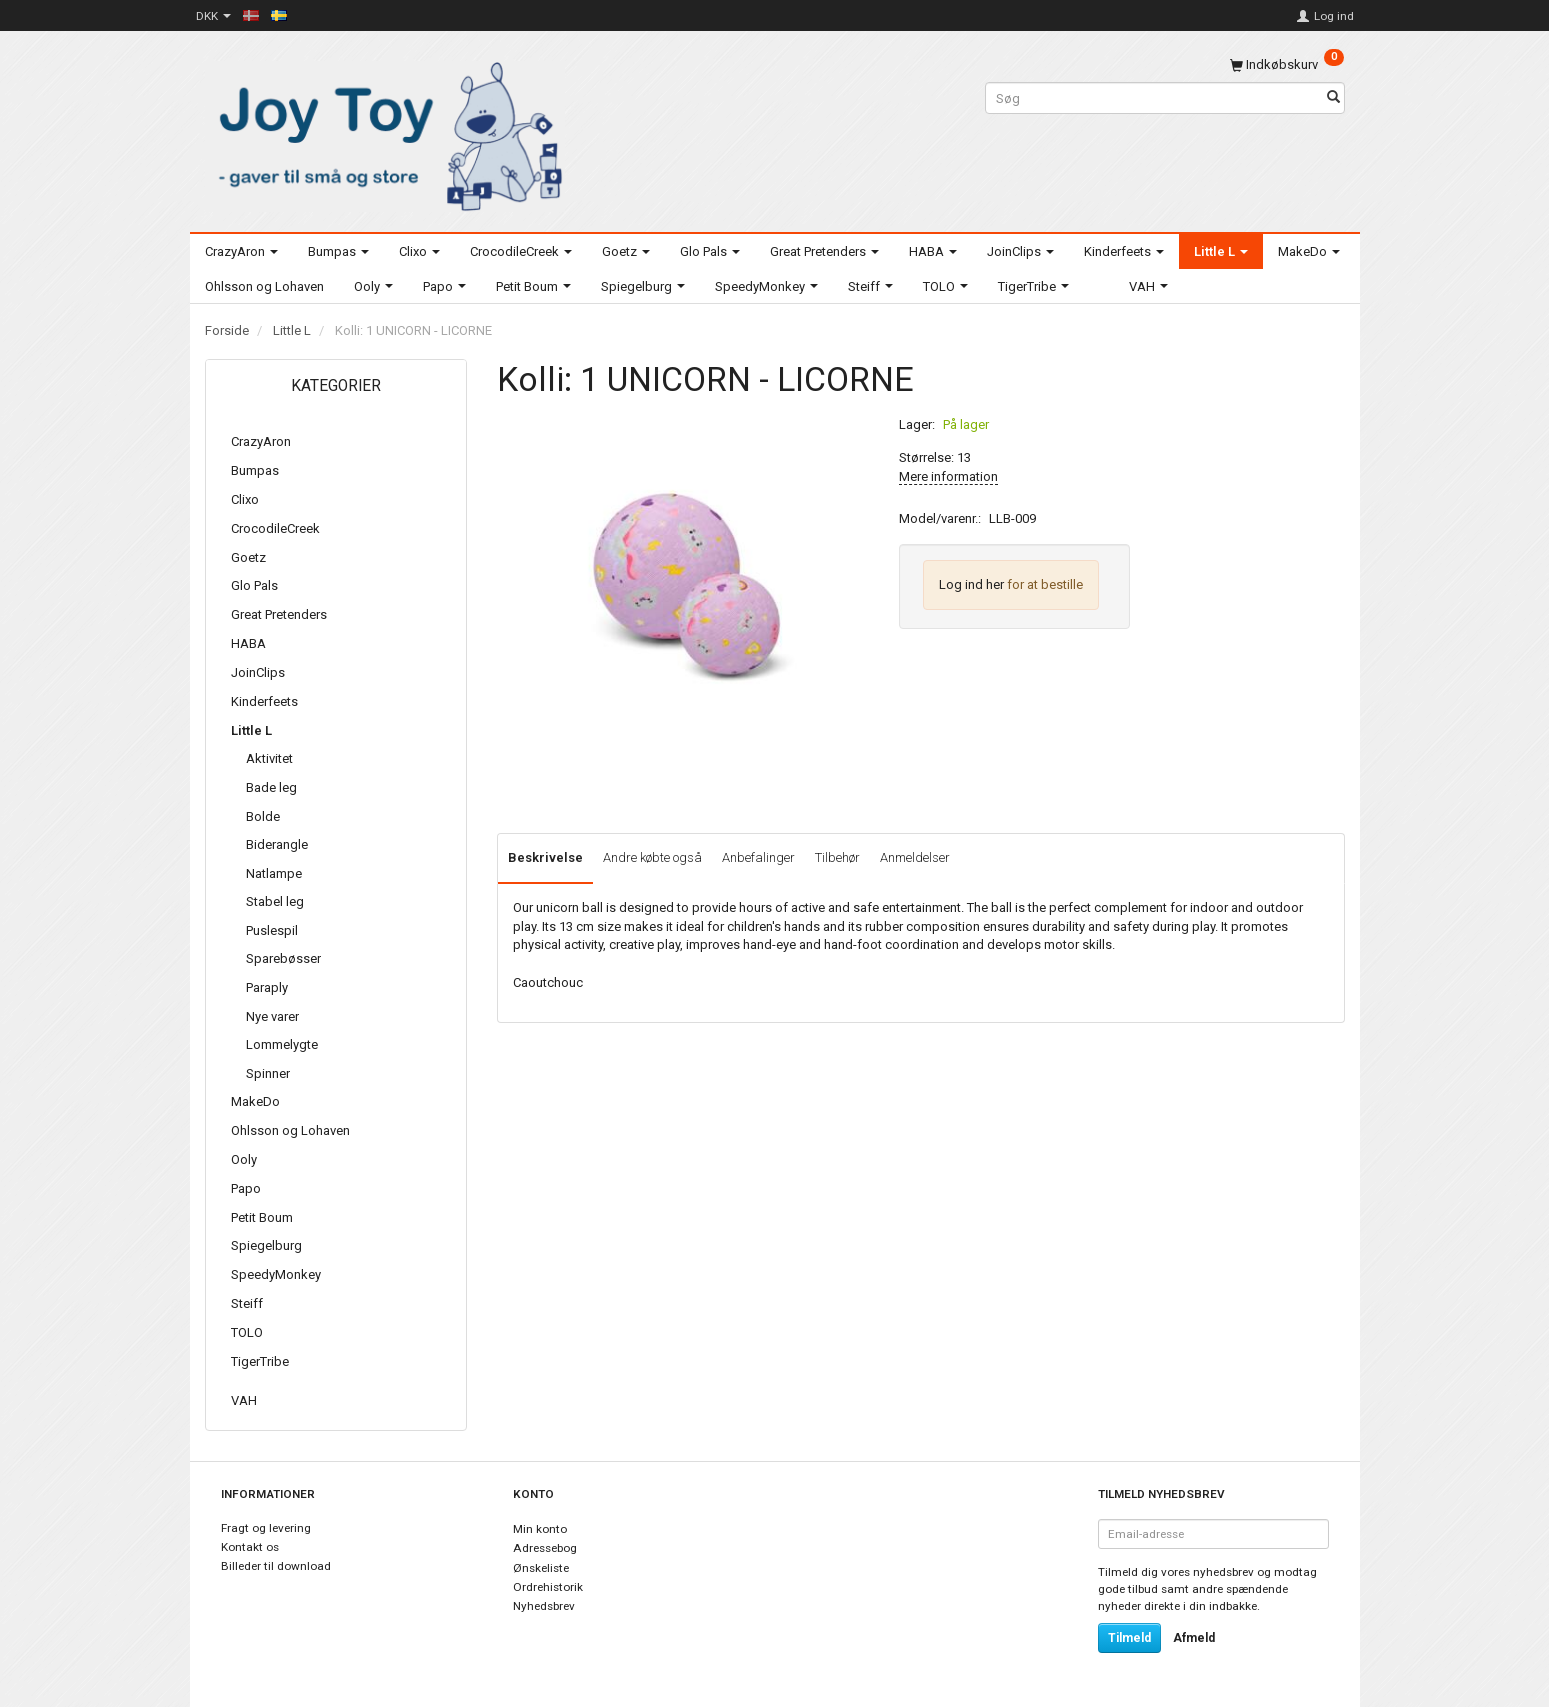  Describe the element at coordinates (1333, 98) in the screenshot. I see `[Søg]` at that location.